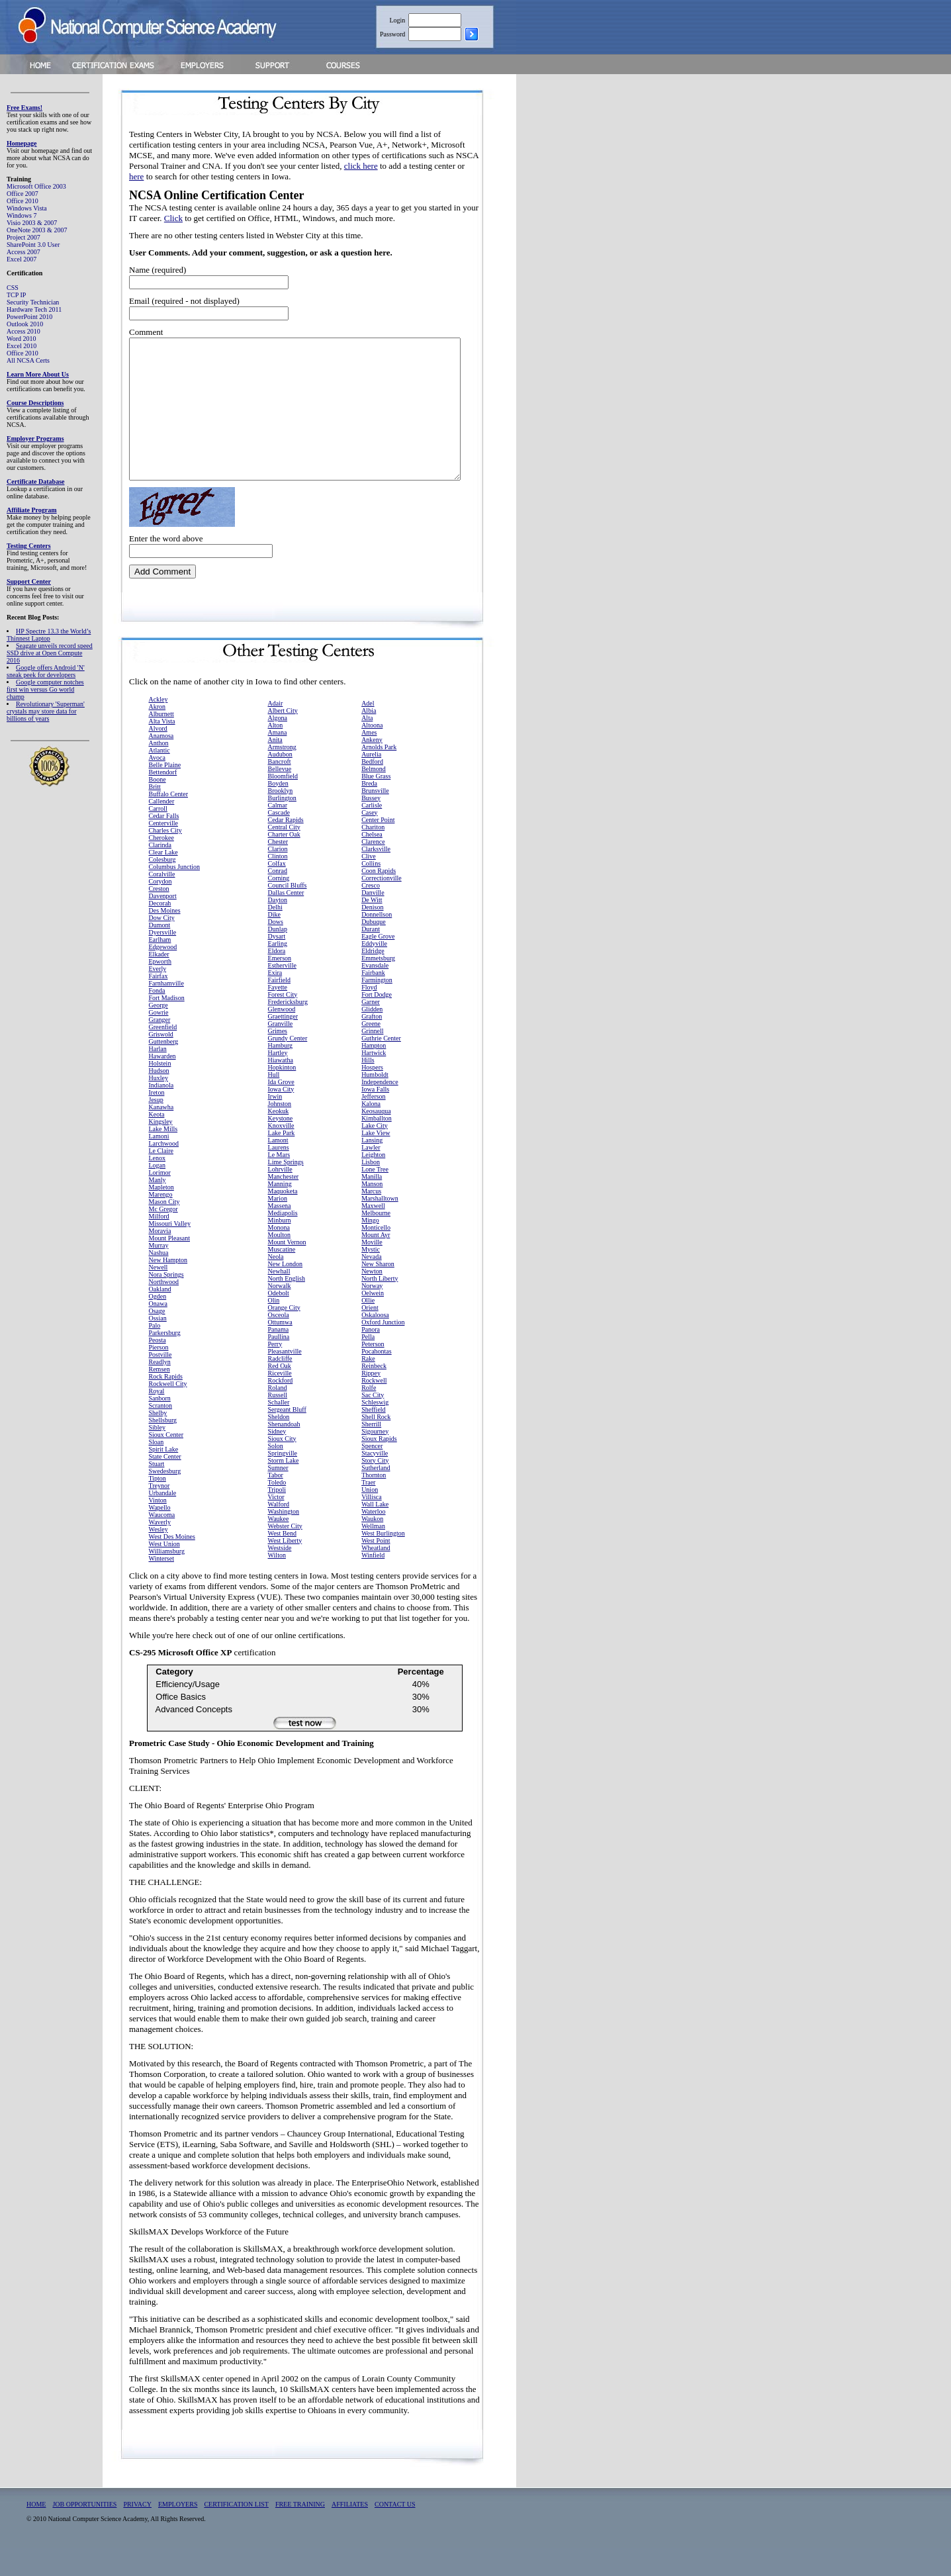  I want to click on Manson, so click(372, 1211).